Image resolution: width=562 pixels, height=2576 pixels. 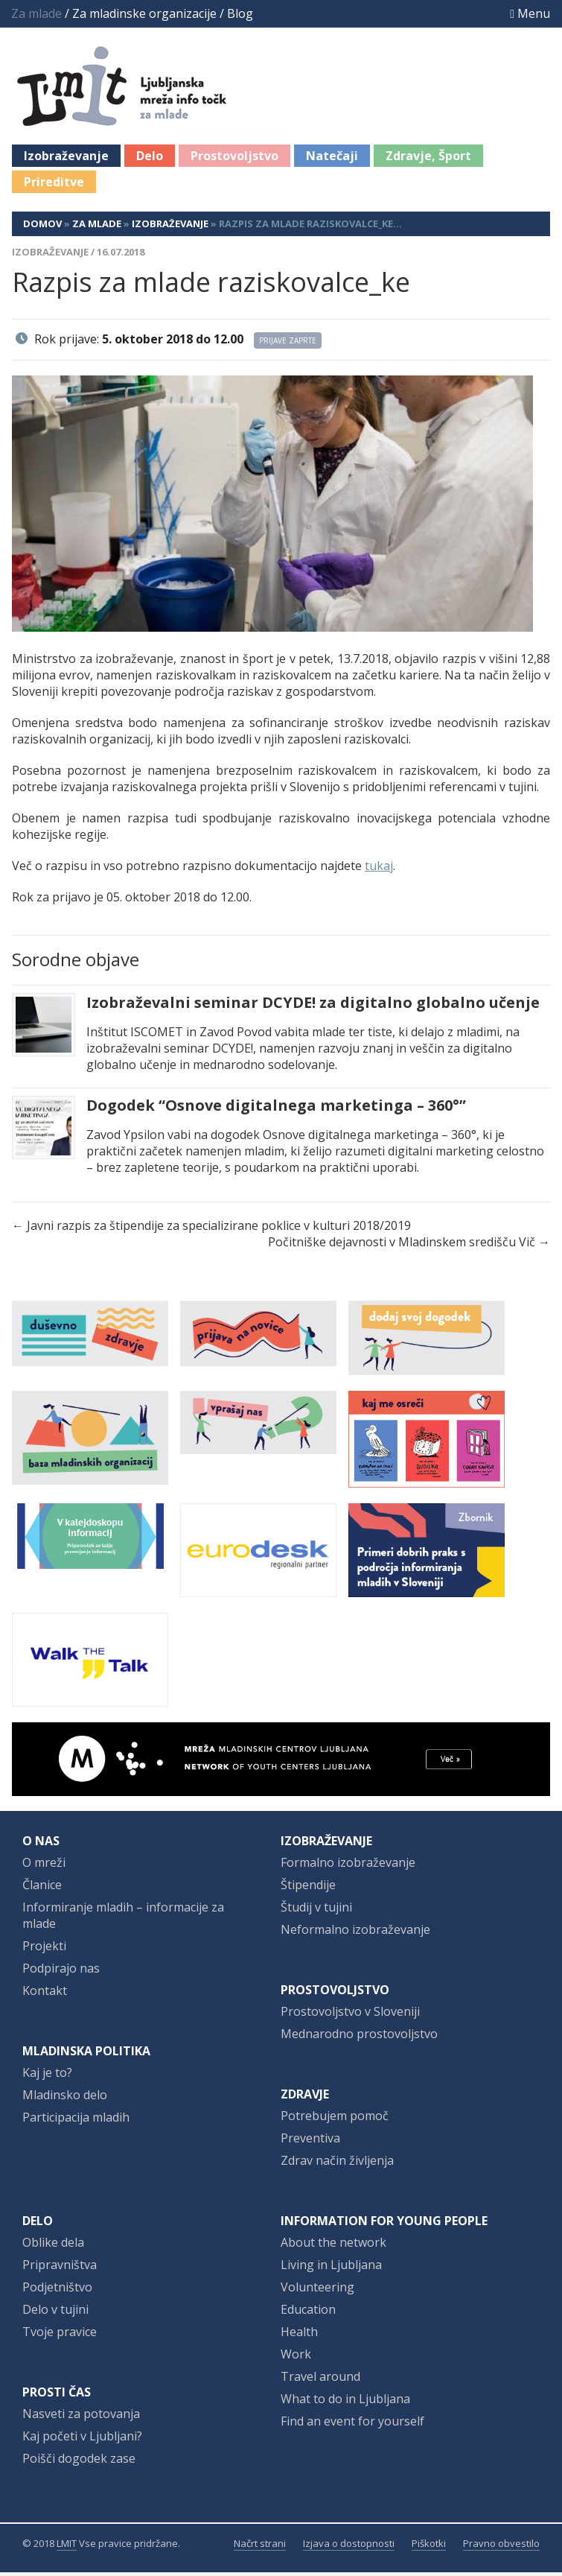 I want to click on Find an event for yourself, so click(x=352, y=2425).